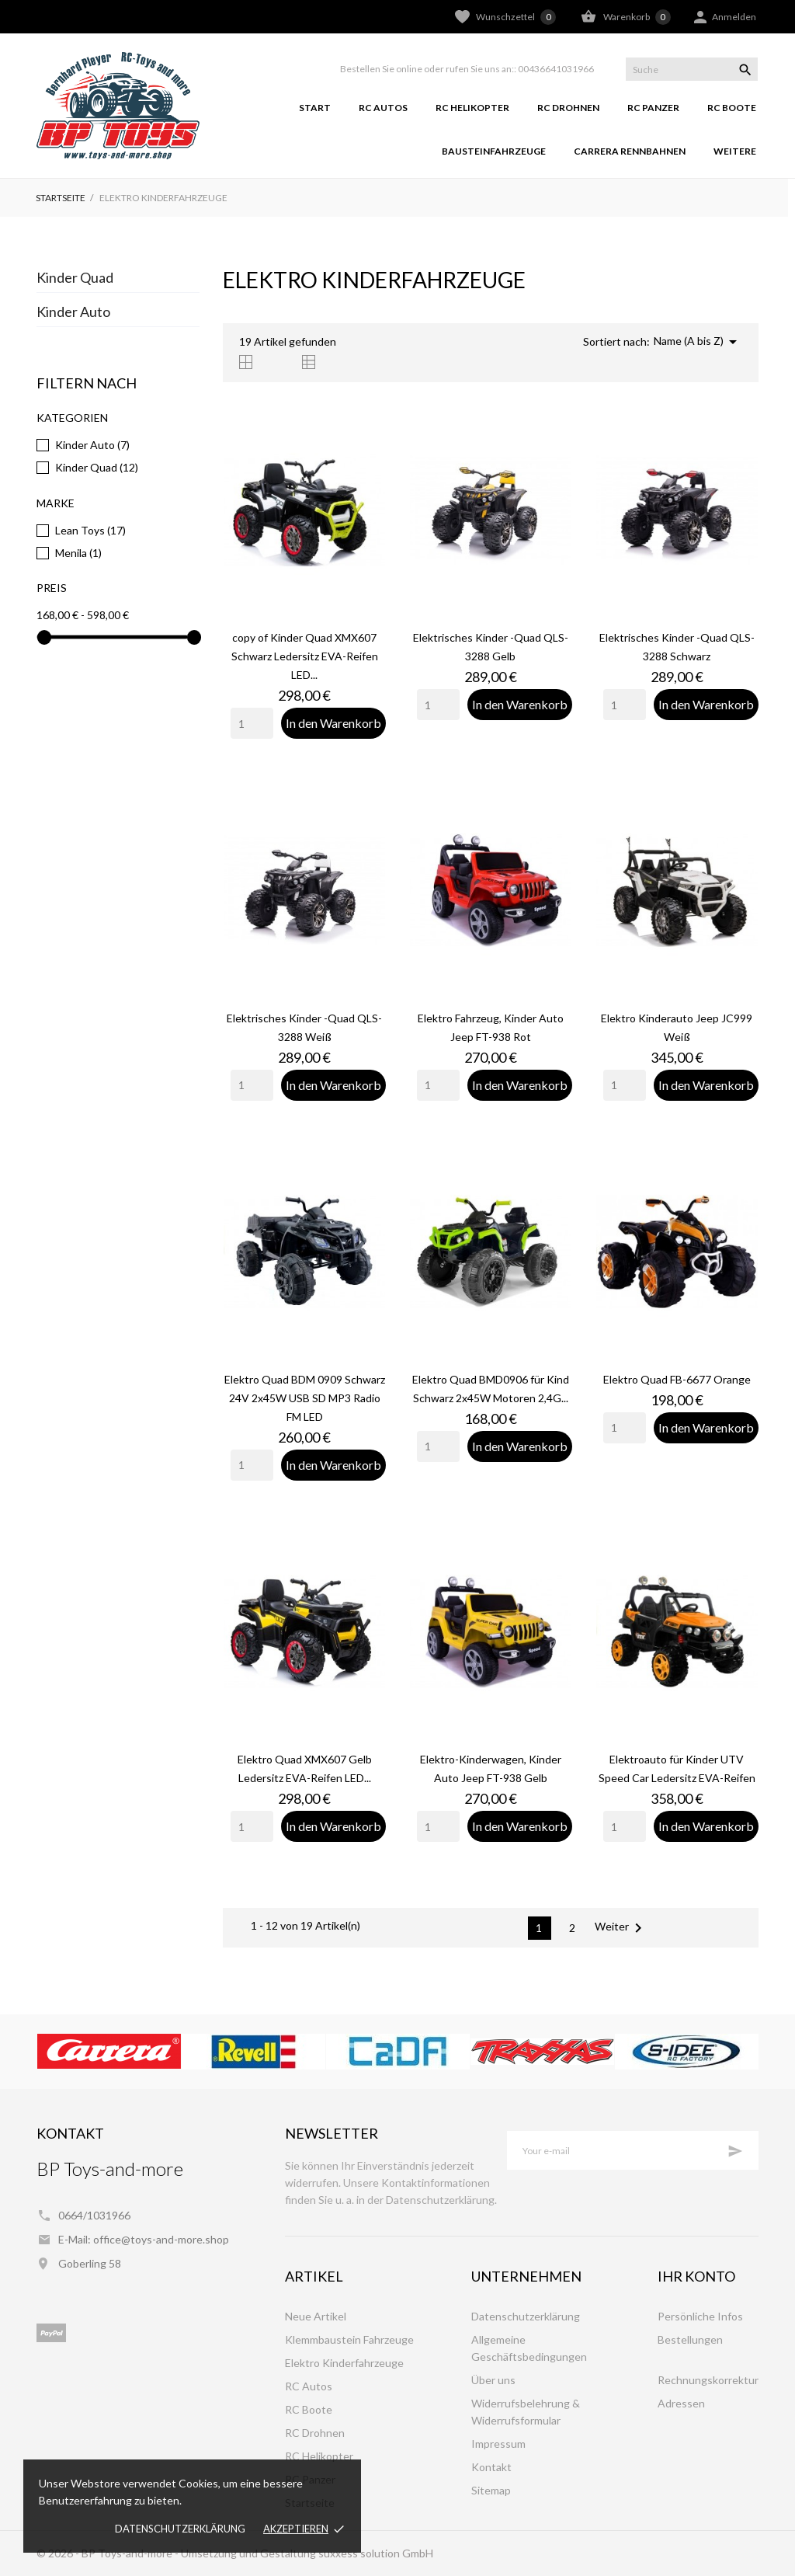  I want to click on Bestellungen, so click(690, 2339).